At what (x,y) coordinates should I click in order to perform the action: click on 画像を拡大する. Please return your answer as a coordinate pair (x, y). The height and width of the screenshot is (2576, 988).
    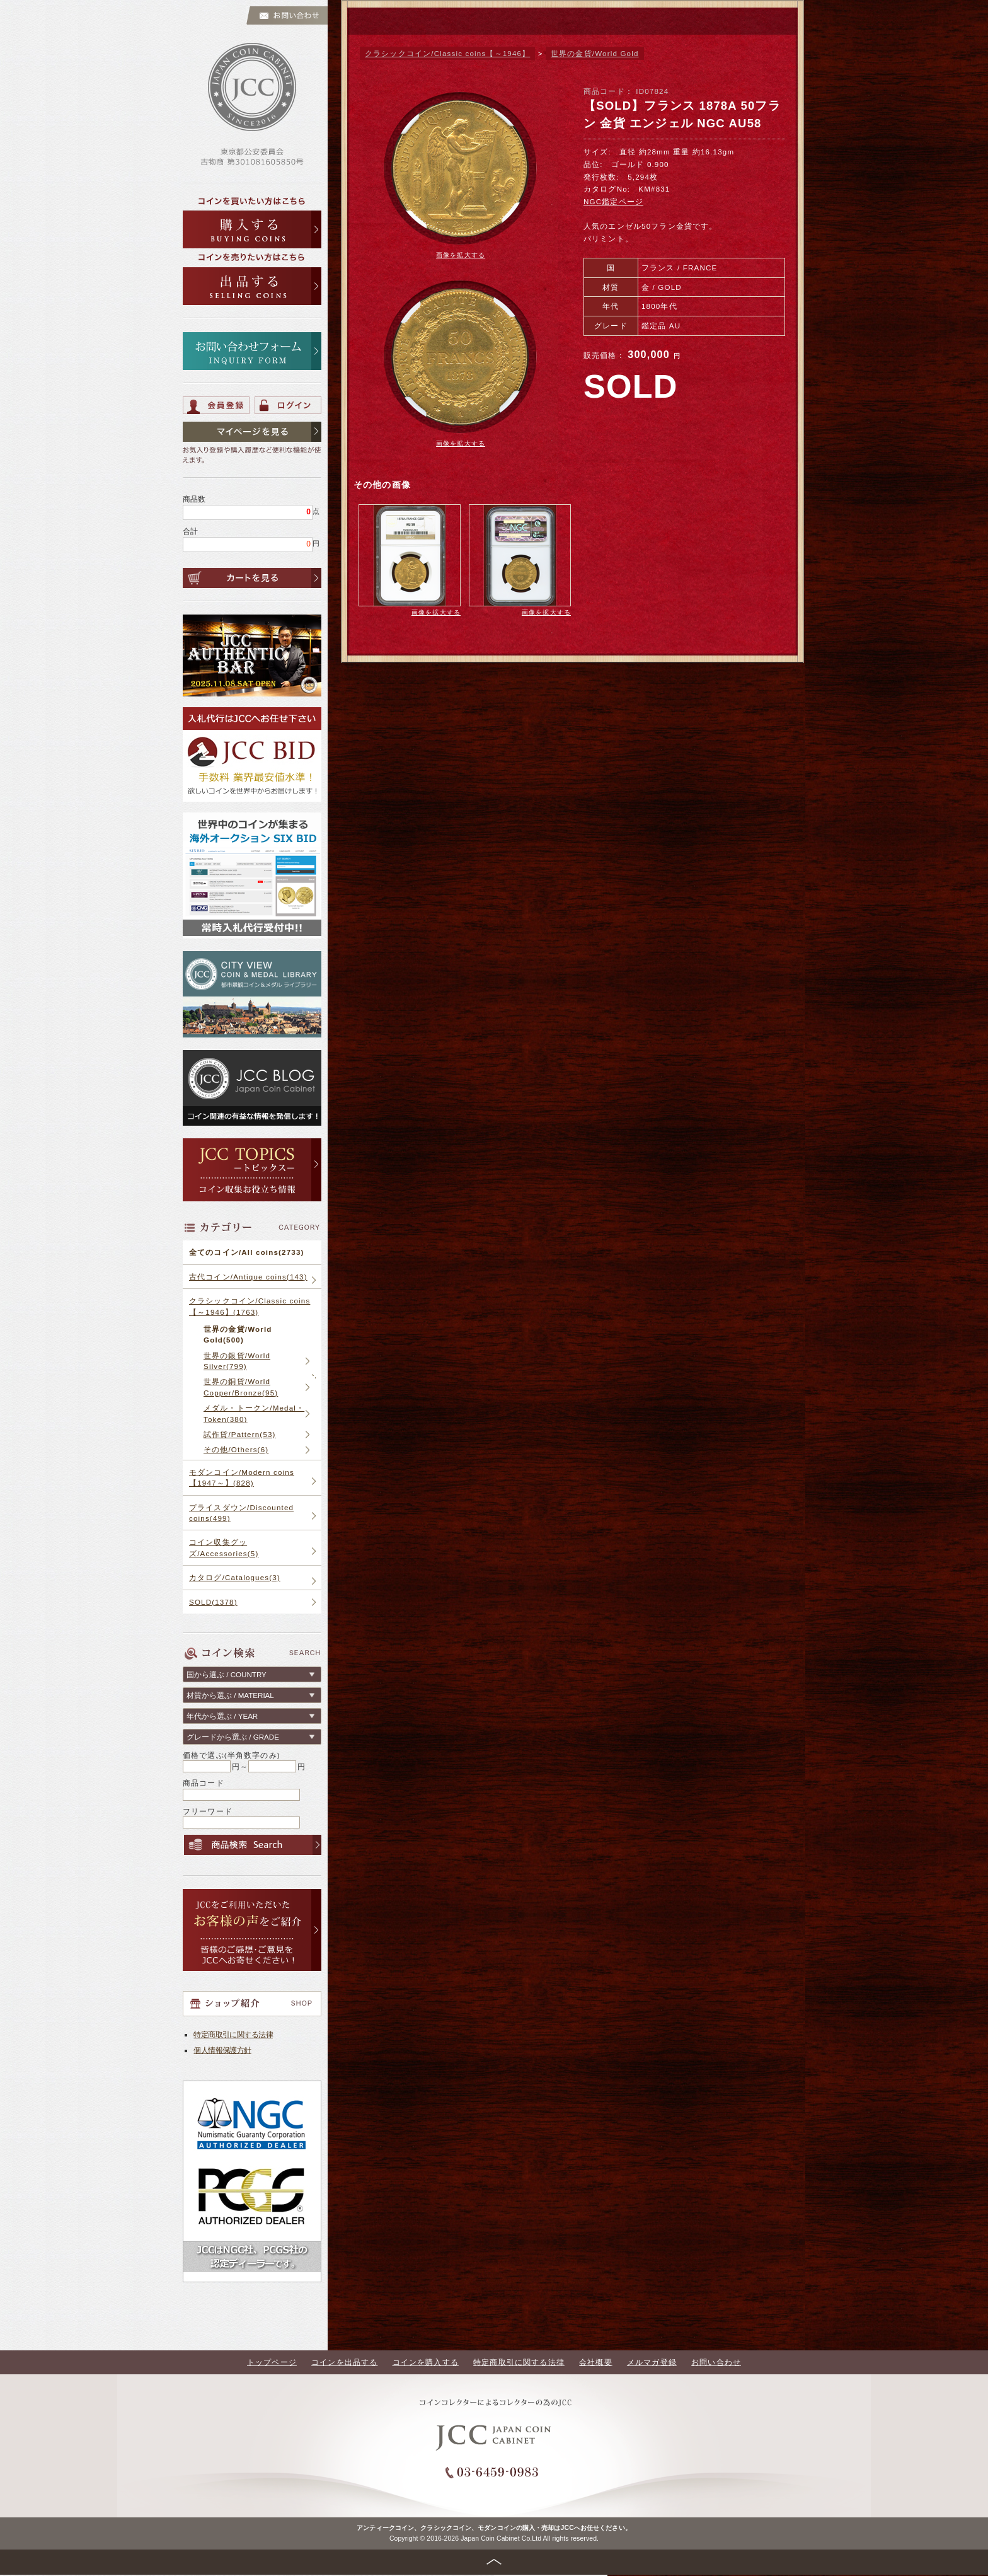
    Looking at the image, I should click on (460, 254).